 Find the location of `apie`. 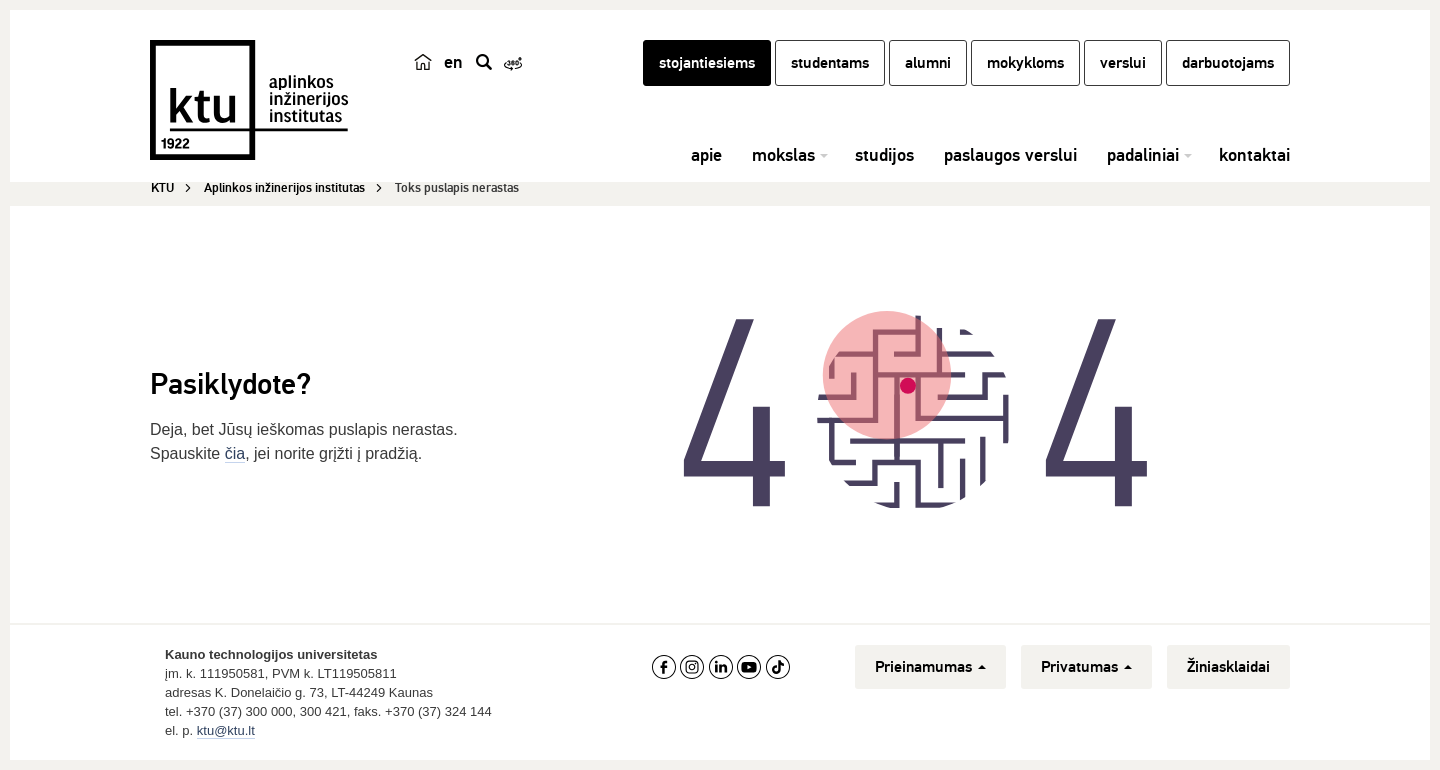

apie is located at coordinates (706, 155).